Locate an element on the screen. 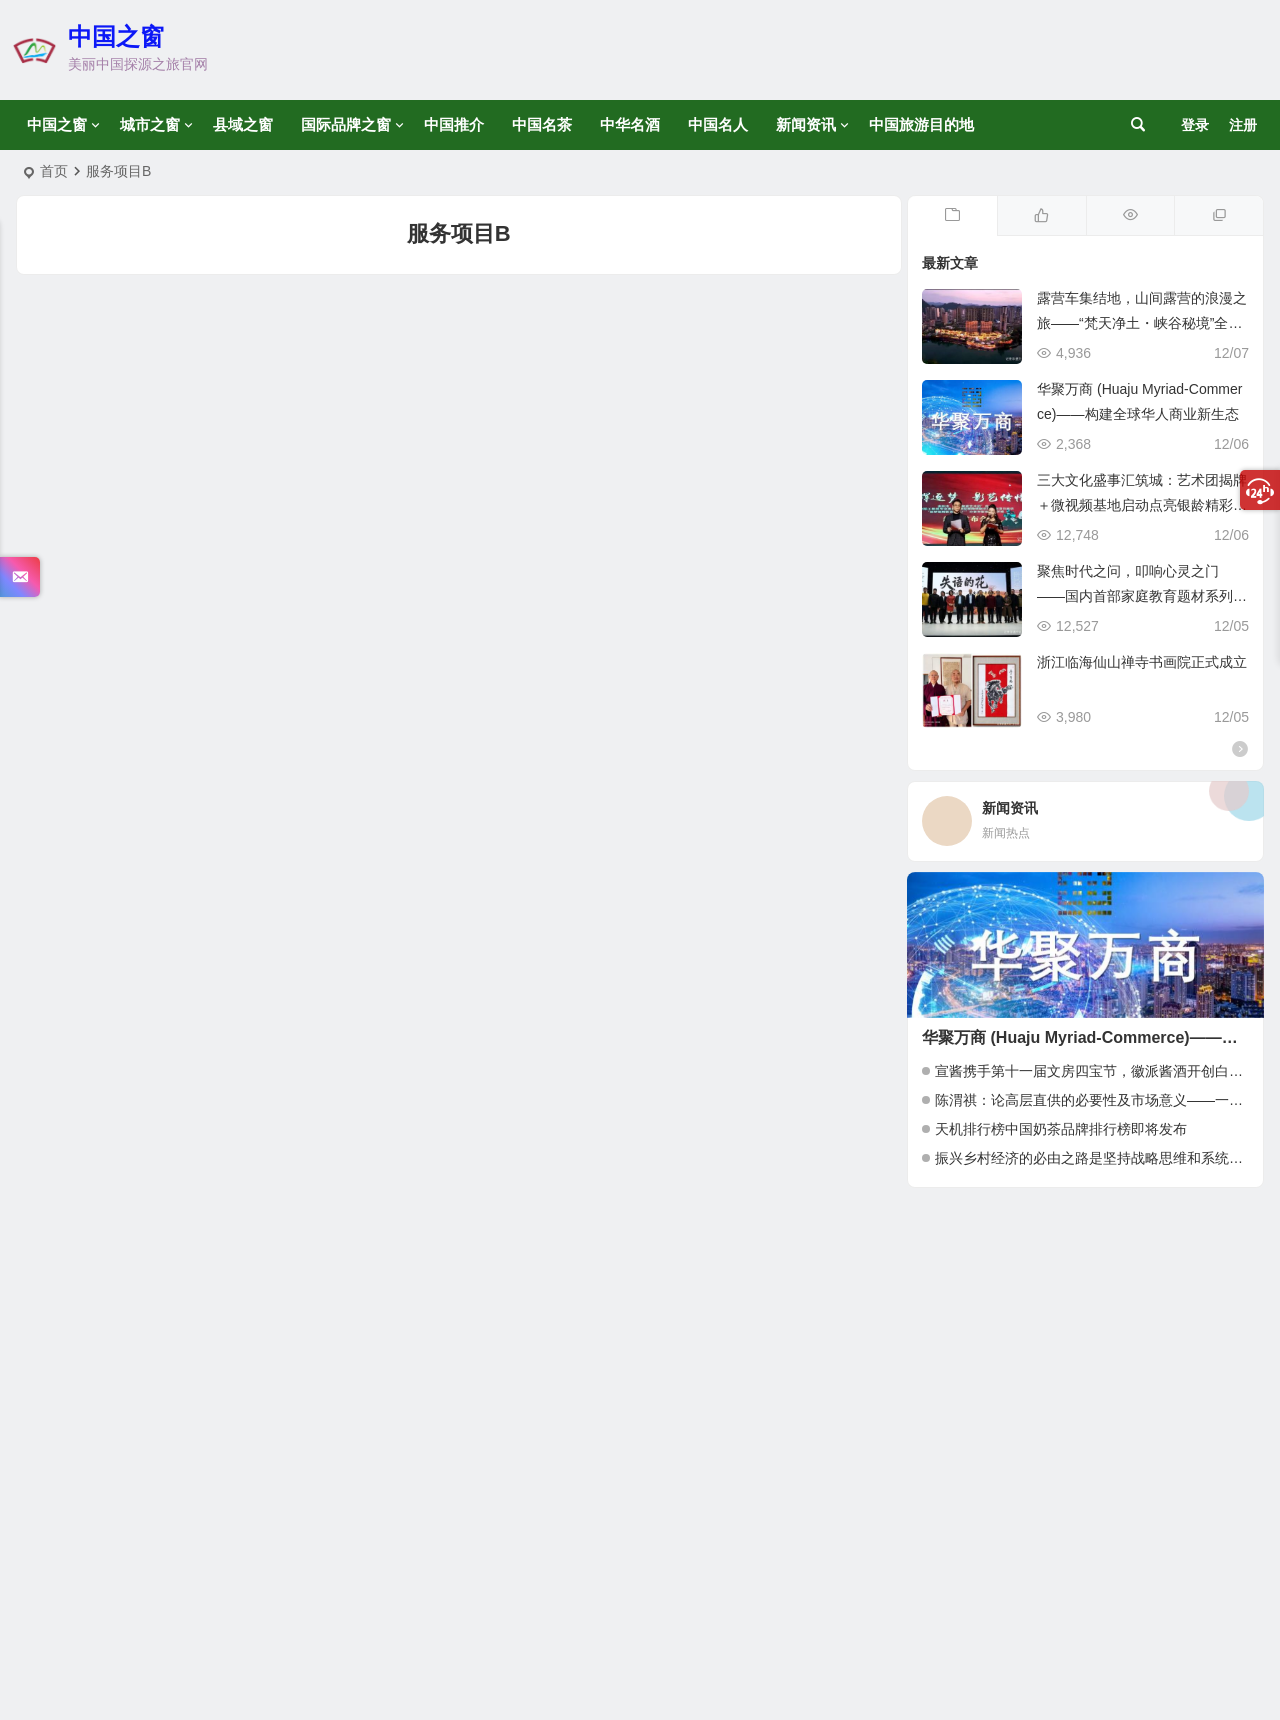 The height and width of the screenshot is (1720, 1280). 注册 is located at coordinates (1243, 125).